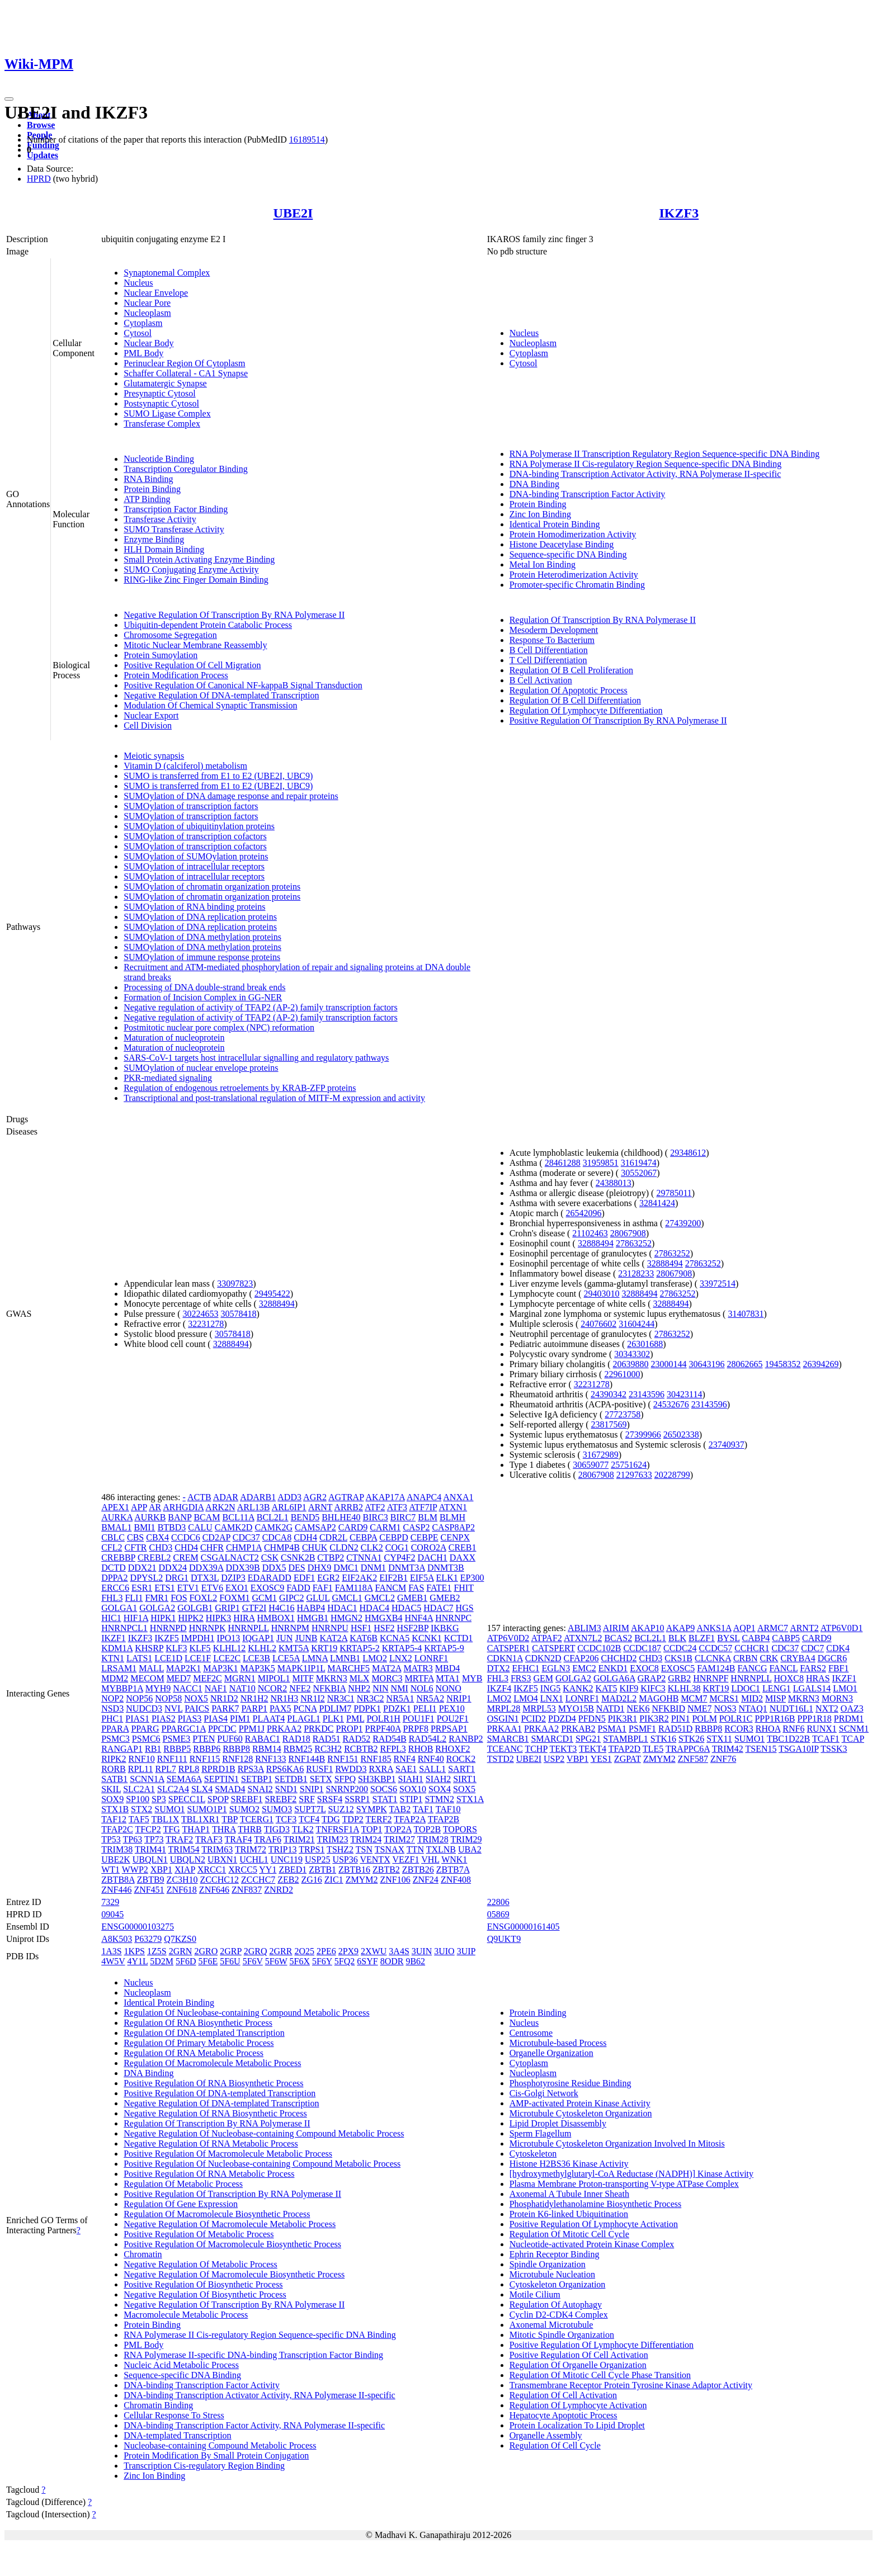 The image size is (877, 2576). I want to click on 30423114, so click(684, 1394).